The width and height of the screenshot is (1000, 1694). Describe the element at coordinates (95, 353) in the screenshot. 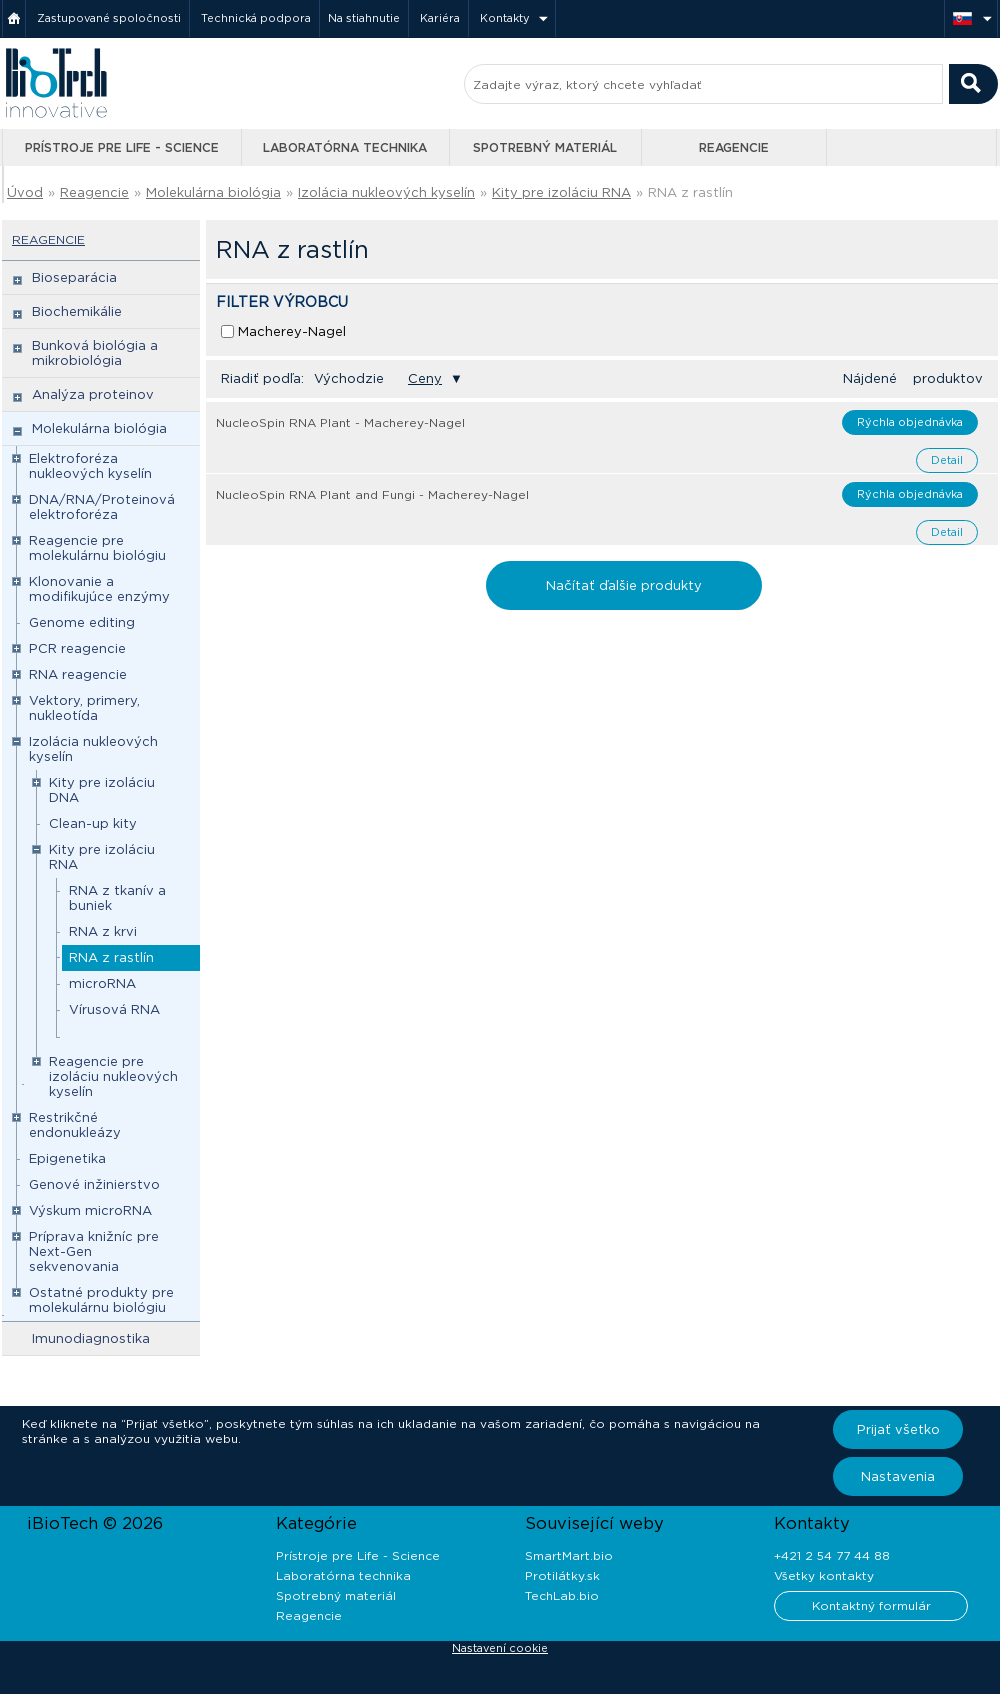

I see `Bunková biológia a mikrobiológia` at that location.